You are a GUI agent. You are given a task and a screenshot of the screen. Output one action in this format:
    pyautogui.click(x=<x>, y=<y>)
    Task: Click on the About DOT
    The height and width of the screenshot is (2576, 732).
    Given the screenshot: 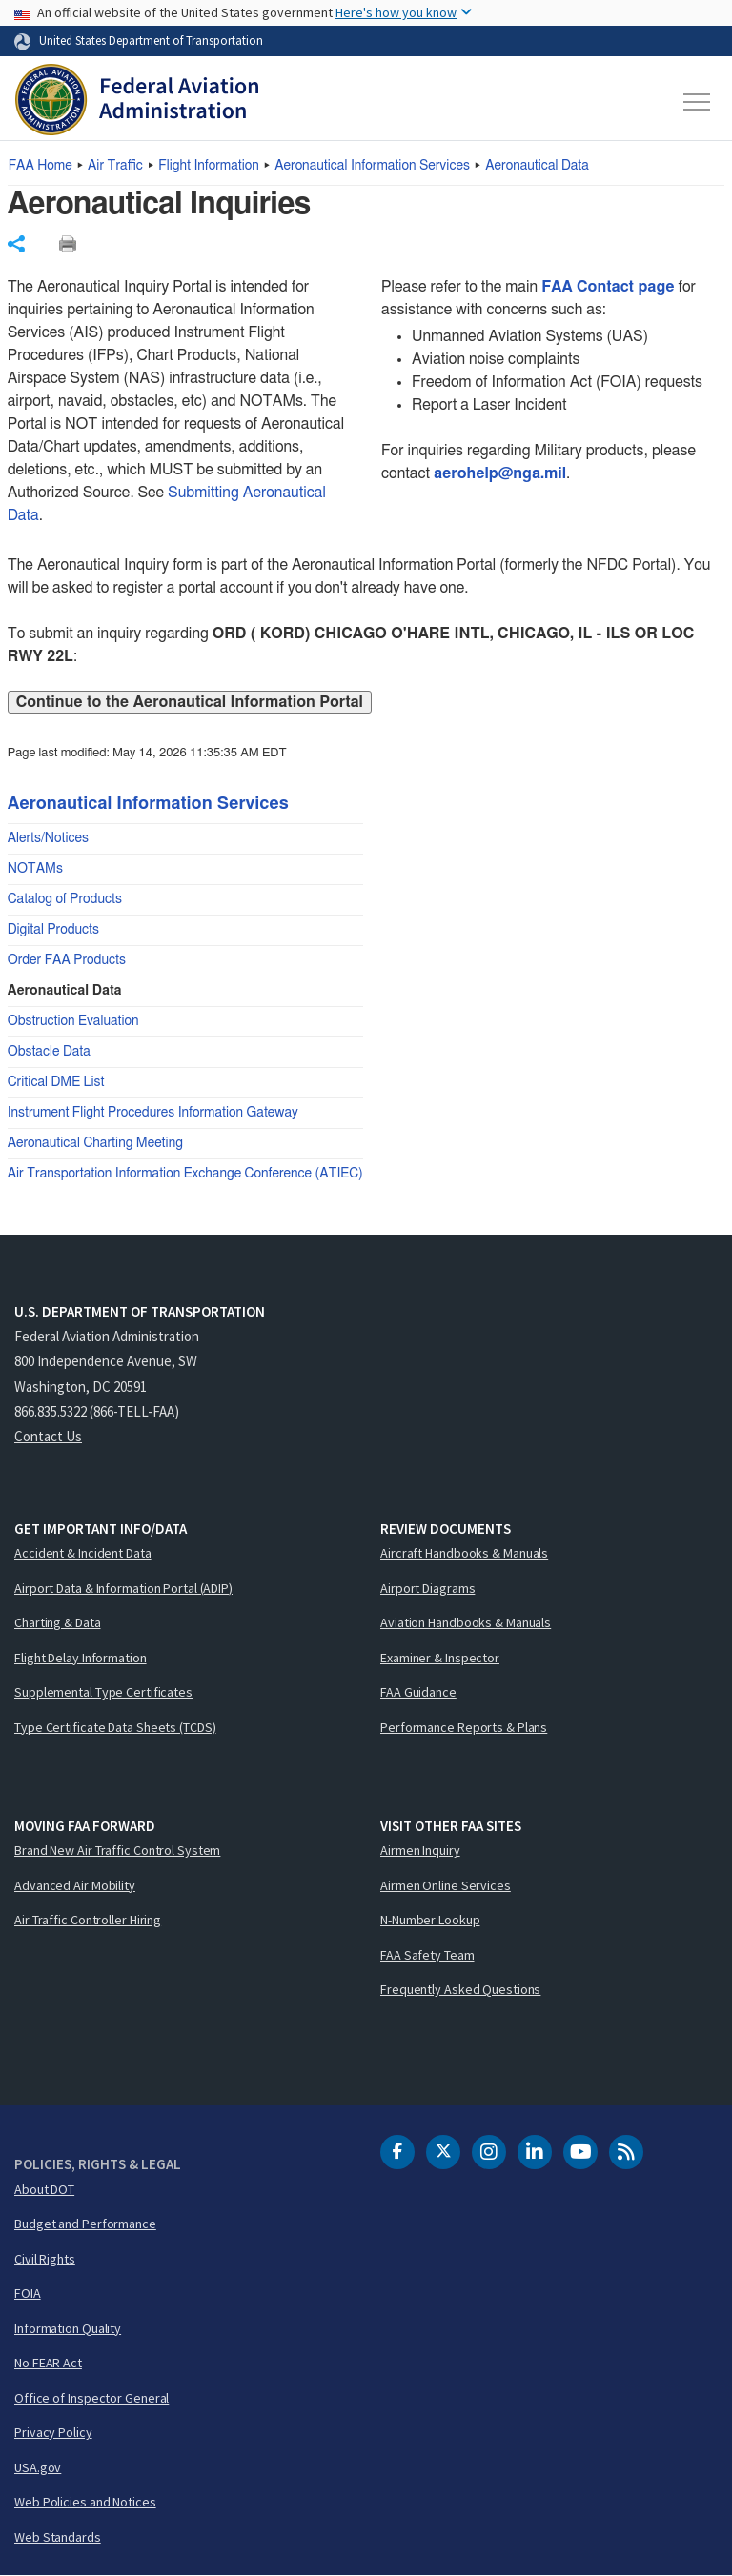 What is the action you would take?
    pyautogui.click(x=44, y=2189)
    